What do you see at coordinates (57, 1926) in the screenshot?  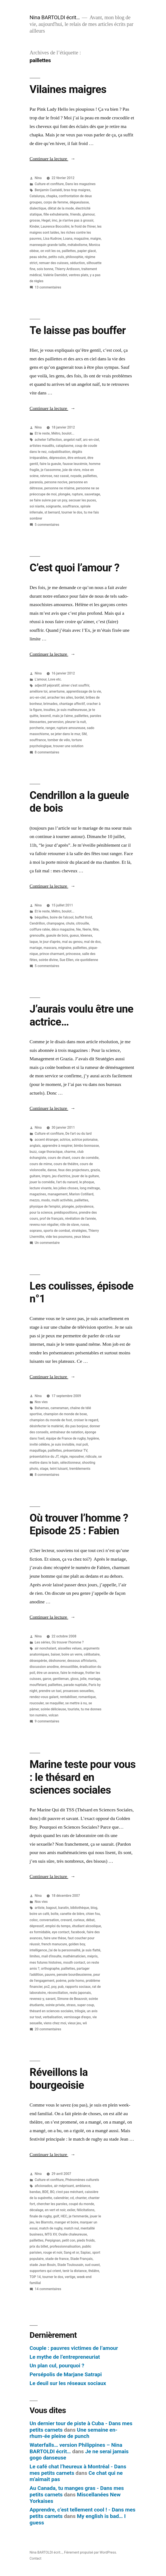 I see `emploi du temps` at bounding box center [57, 1926].